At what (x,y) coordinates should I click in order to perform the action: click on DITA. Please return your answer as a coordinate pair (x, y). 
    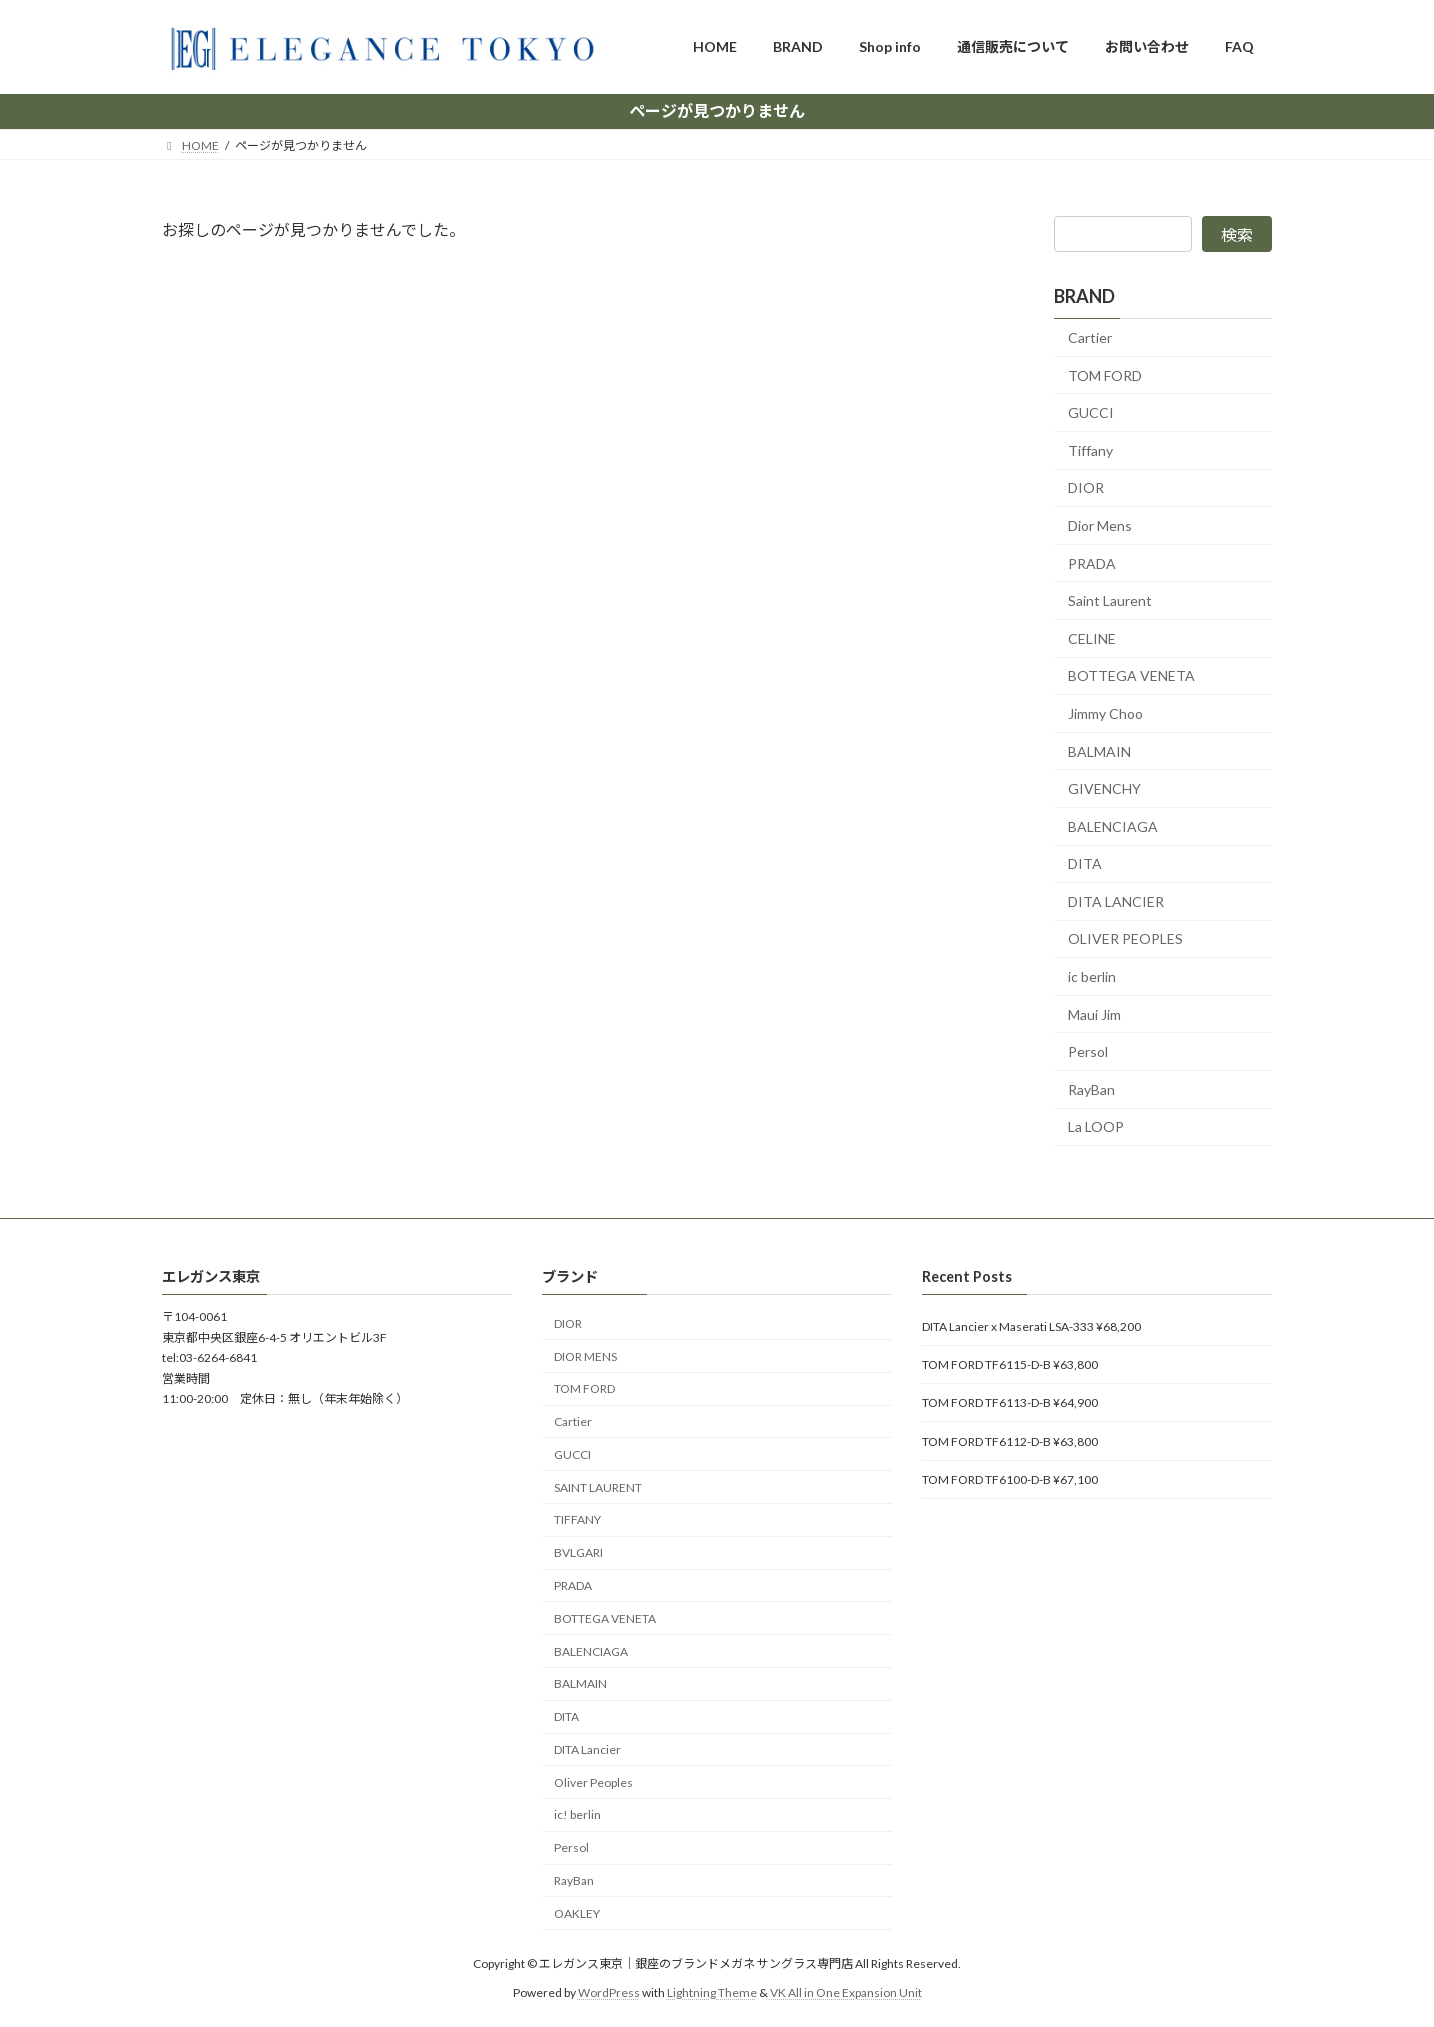
    Looking at the image, I should click on (1085, 863).